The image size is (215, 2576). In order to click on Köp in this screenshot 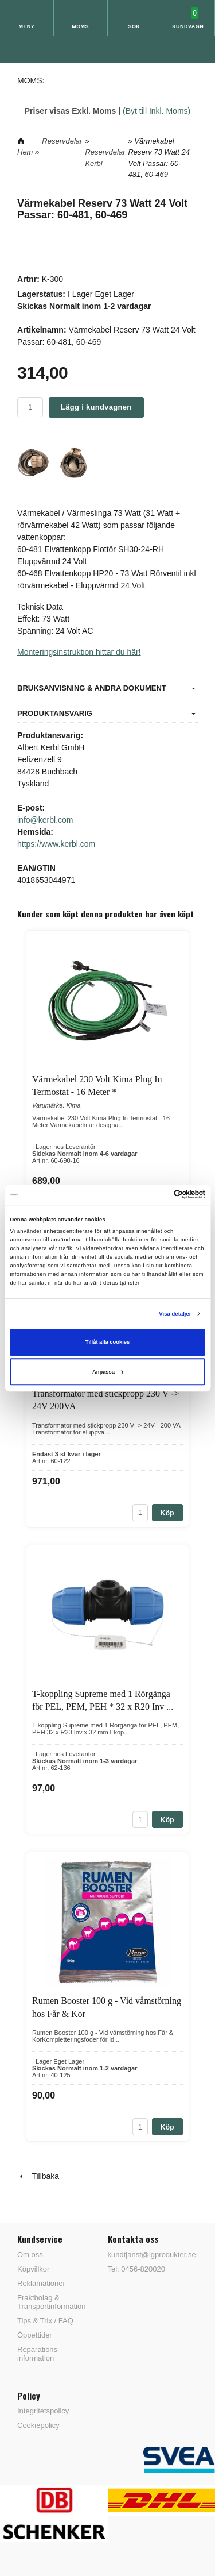, I will do `click(167, 1513)`.